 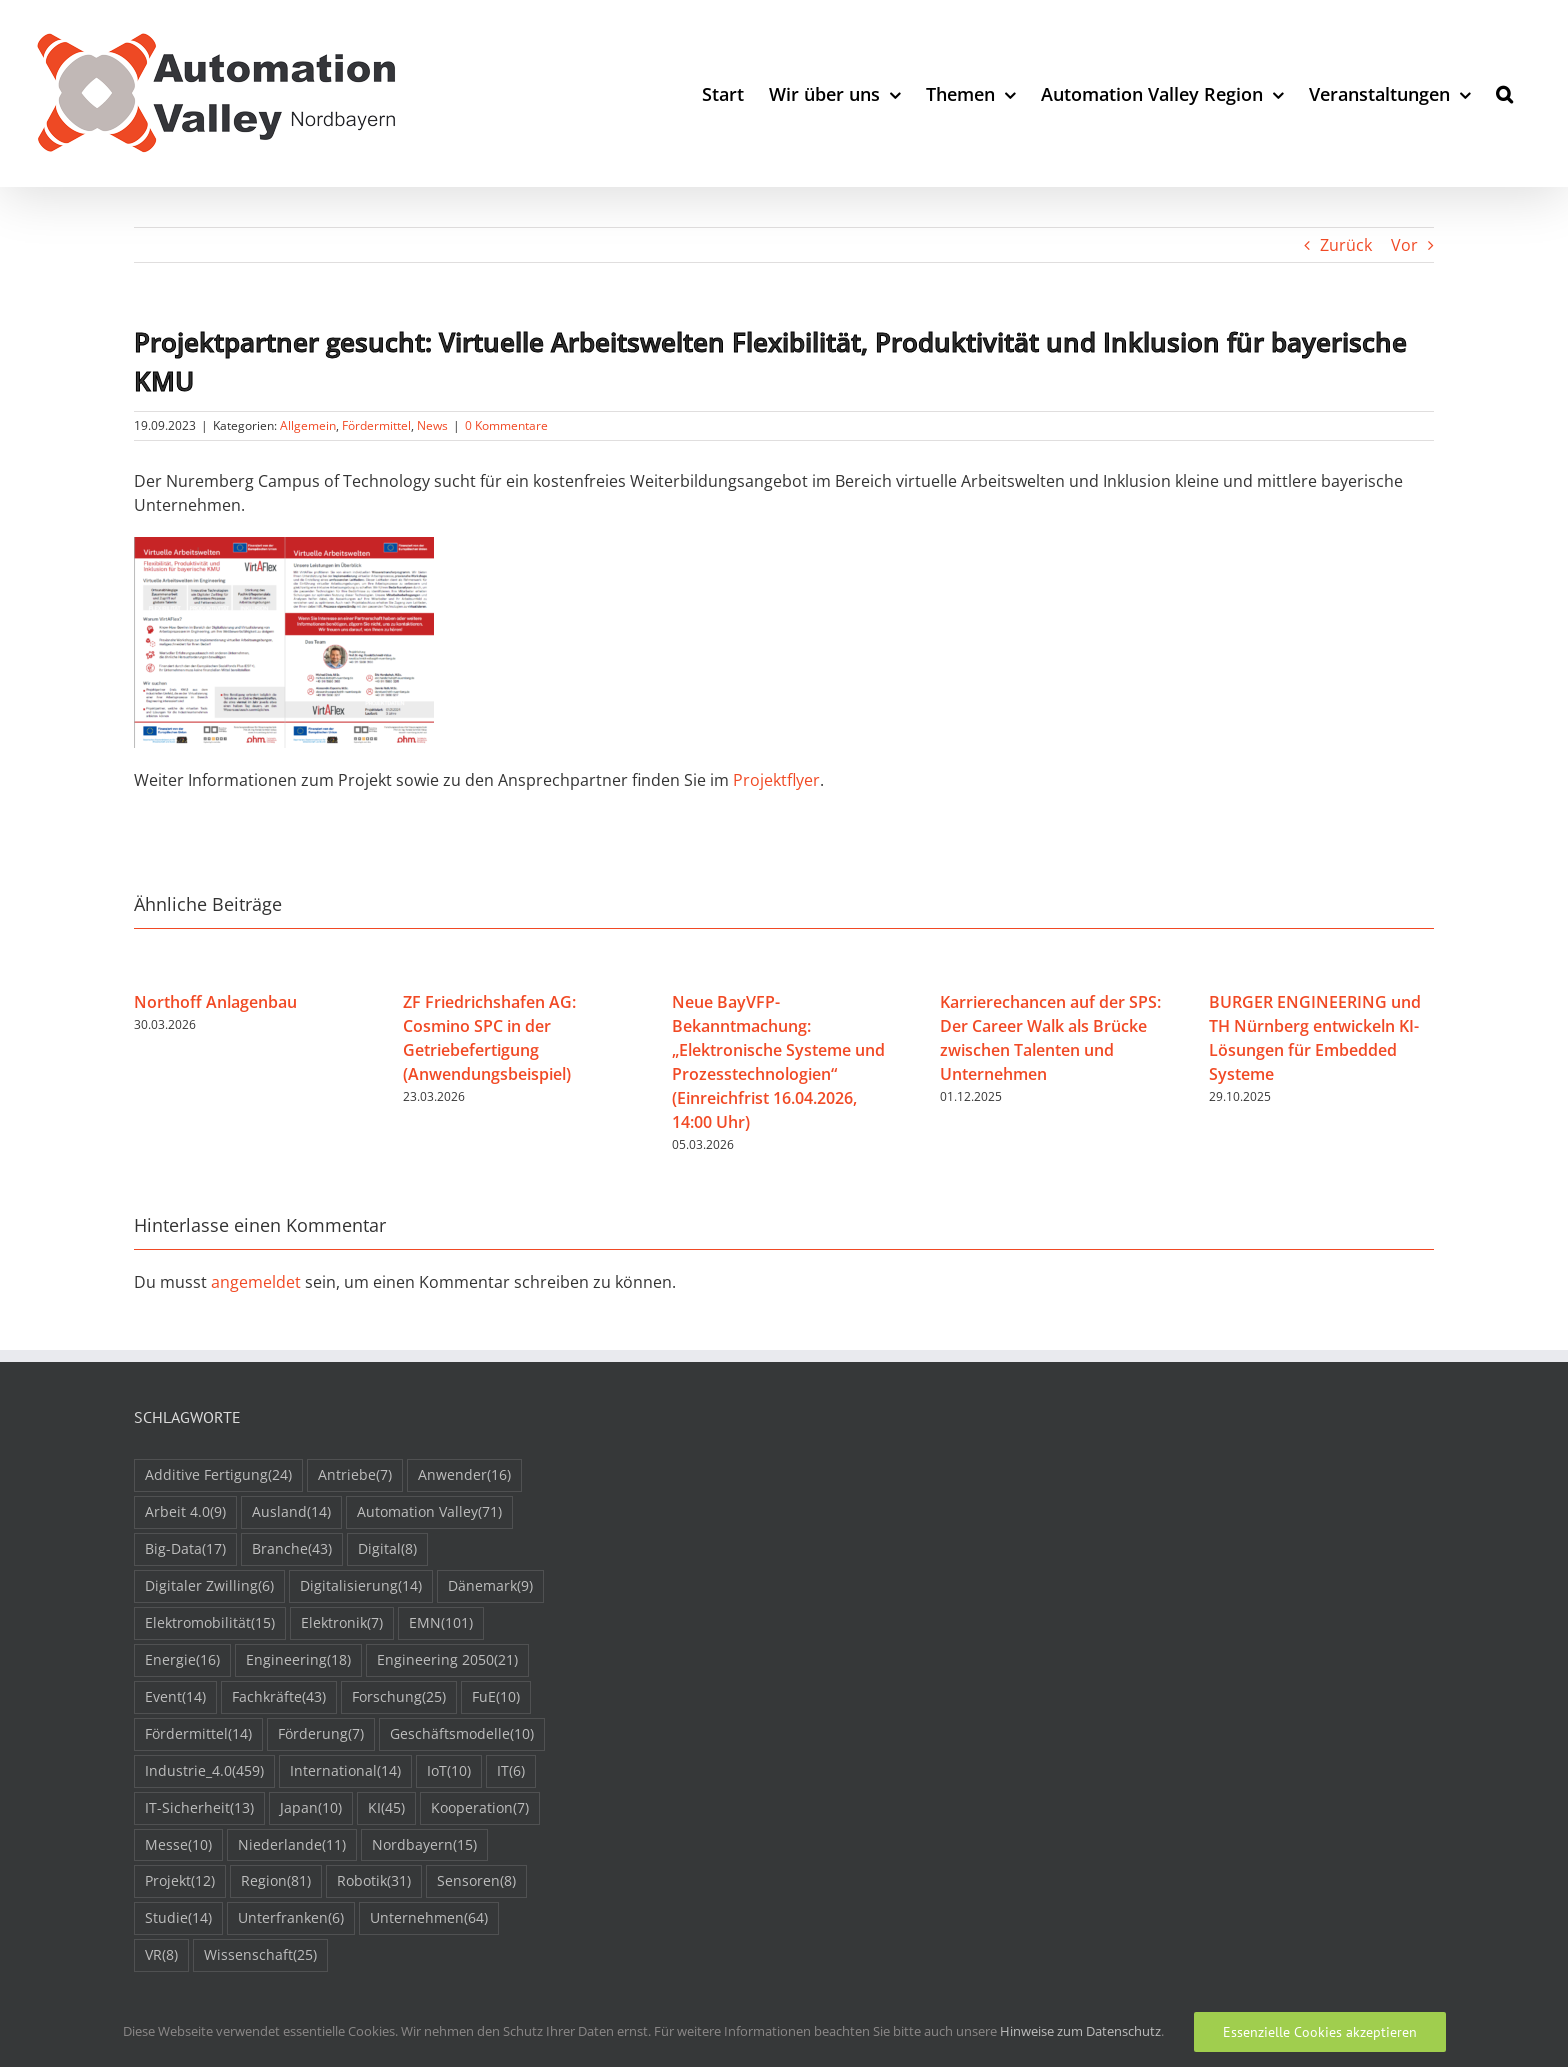 What do you see at coordinates (511, 1771) in the screenshot?
I see `IT [IT (6 Einträge)]` at bounding box center [511, 1771].